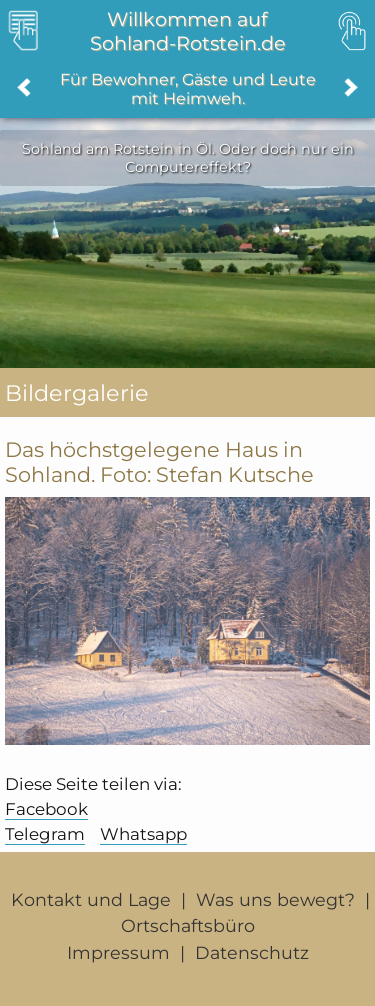  Describe the element at coordinates (252, 952) in the screenshot. I see `Datenschutz` at that location.